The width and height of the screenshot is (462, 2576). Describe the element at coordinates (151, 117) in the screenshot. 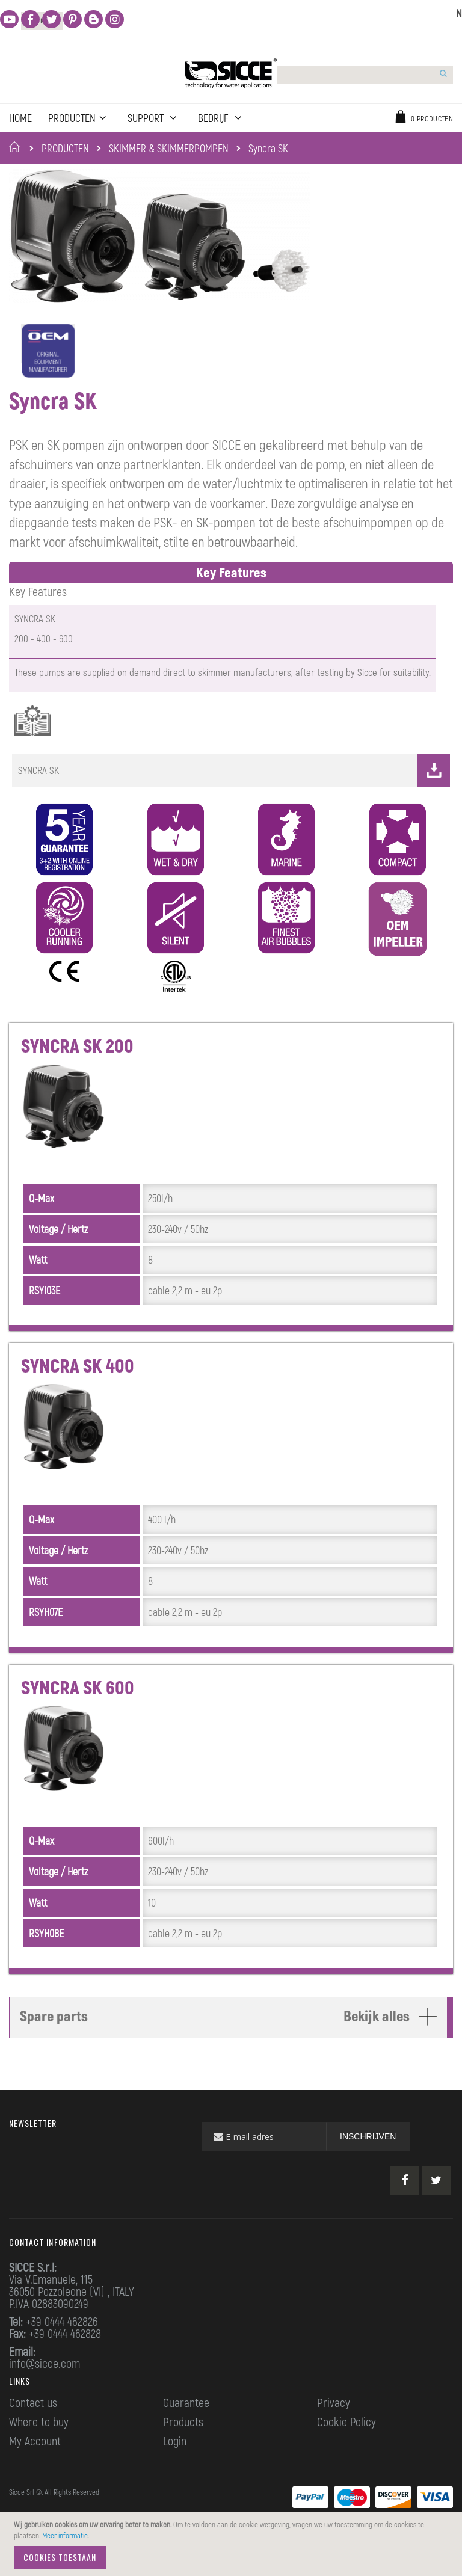

I see `Support` at that location.